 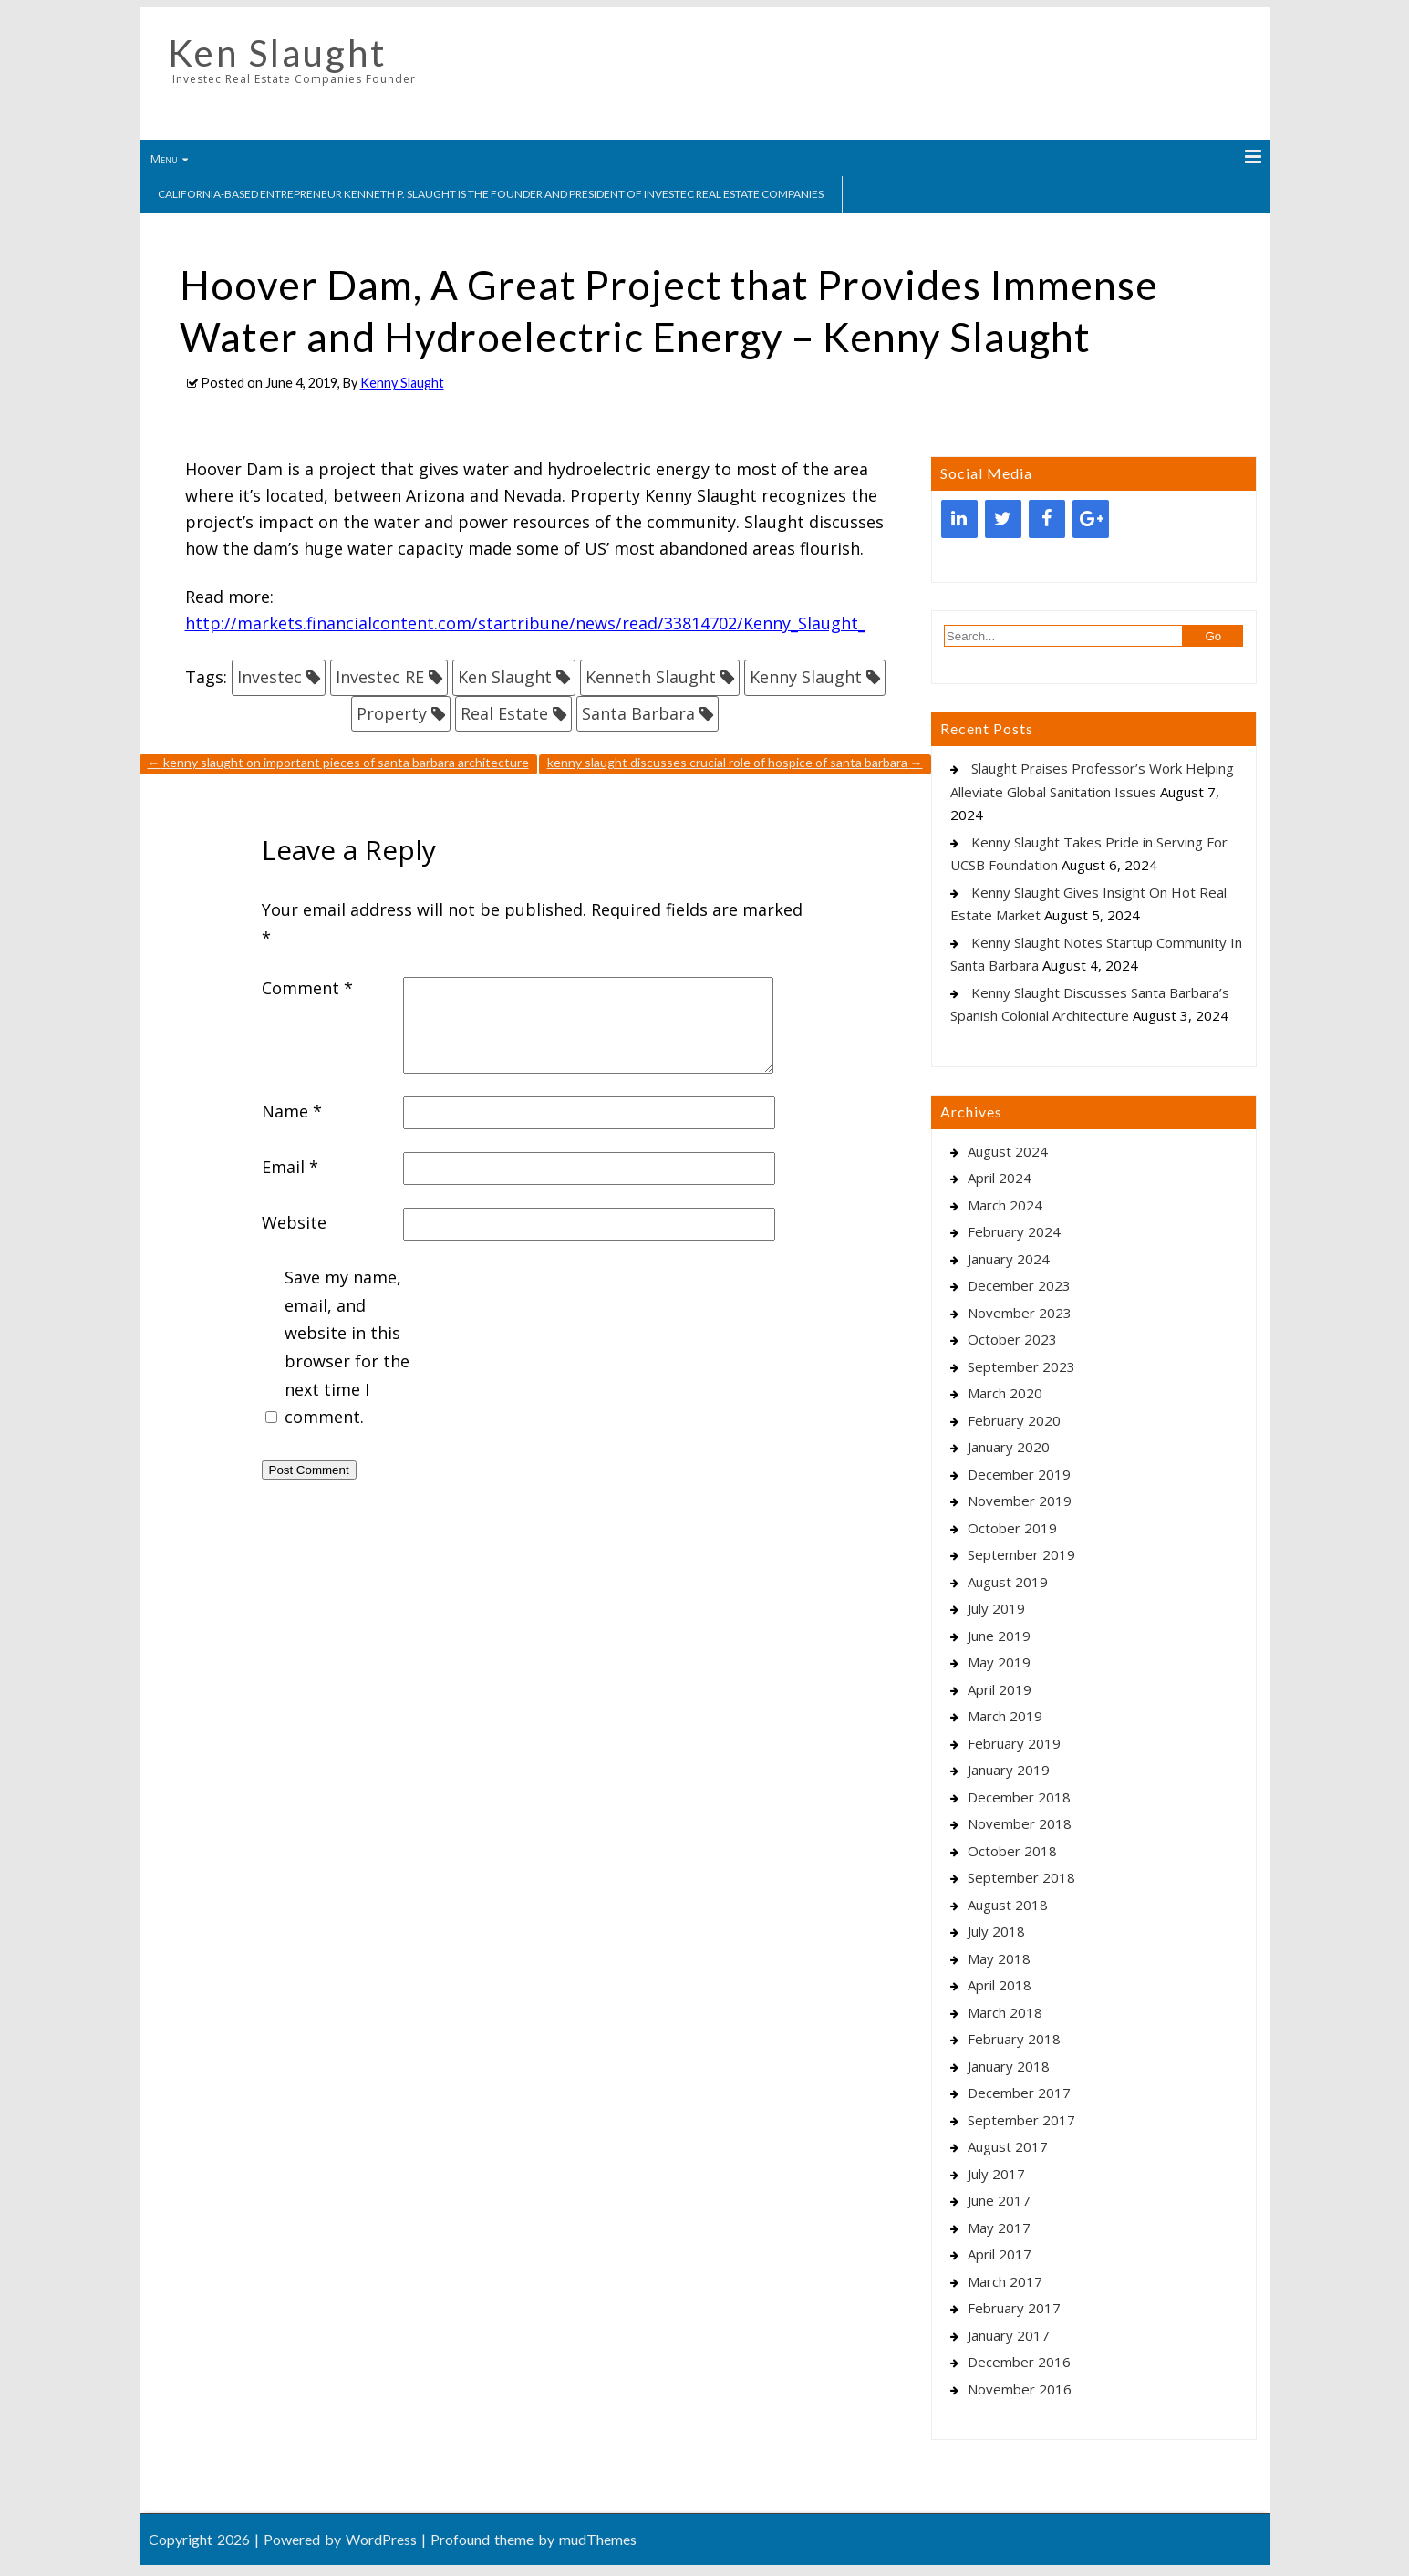 What do you see at coordinates (999, 1178) in the screenshot?
I see `April 2024` at bounding box center [999, 1178].